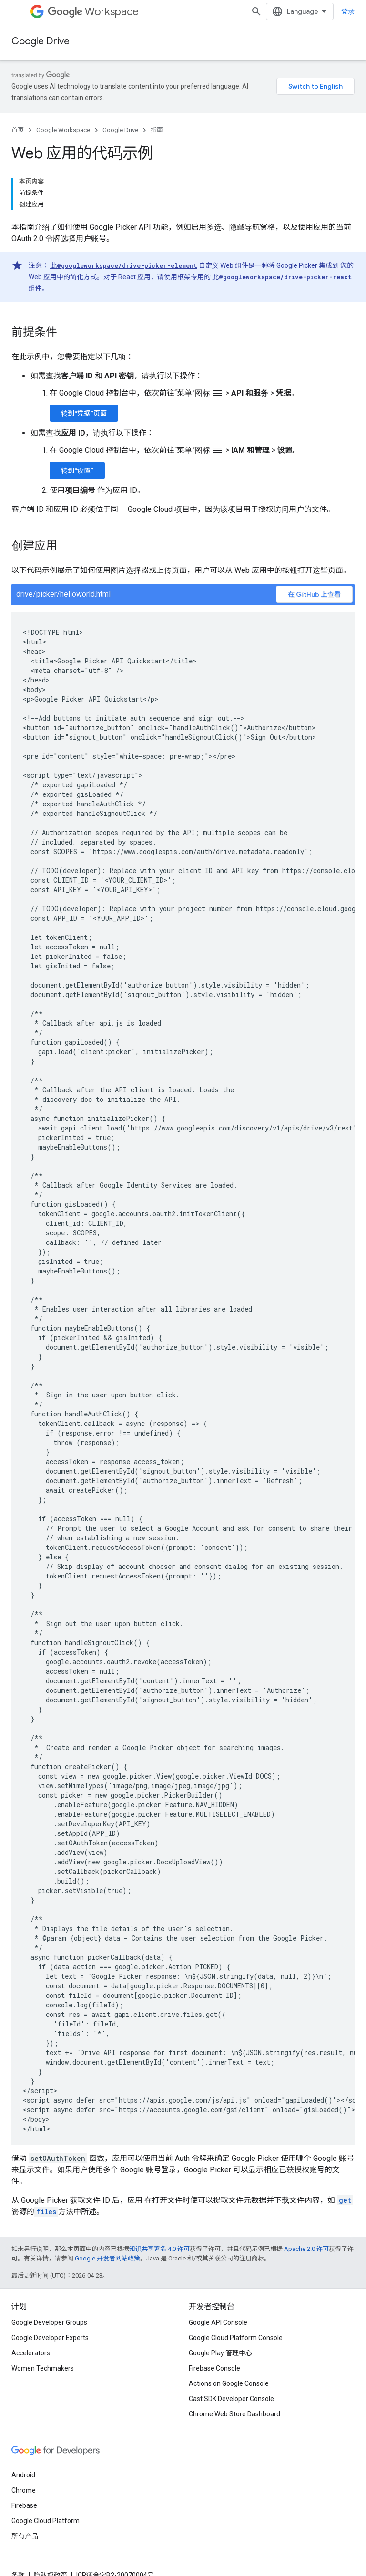  Describe the element at coordinates (231, 2399) in the screenshot. I see `Cast SDK Developer Console` at that location.